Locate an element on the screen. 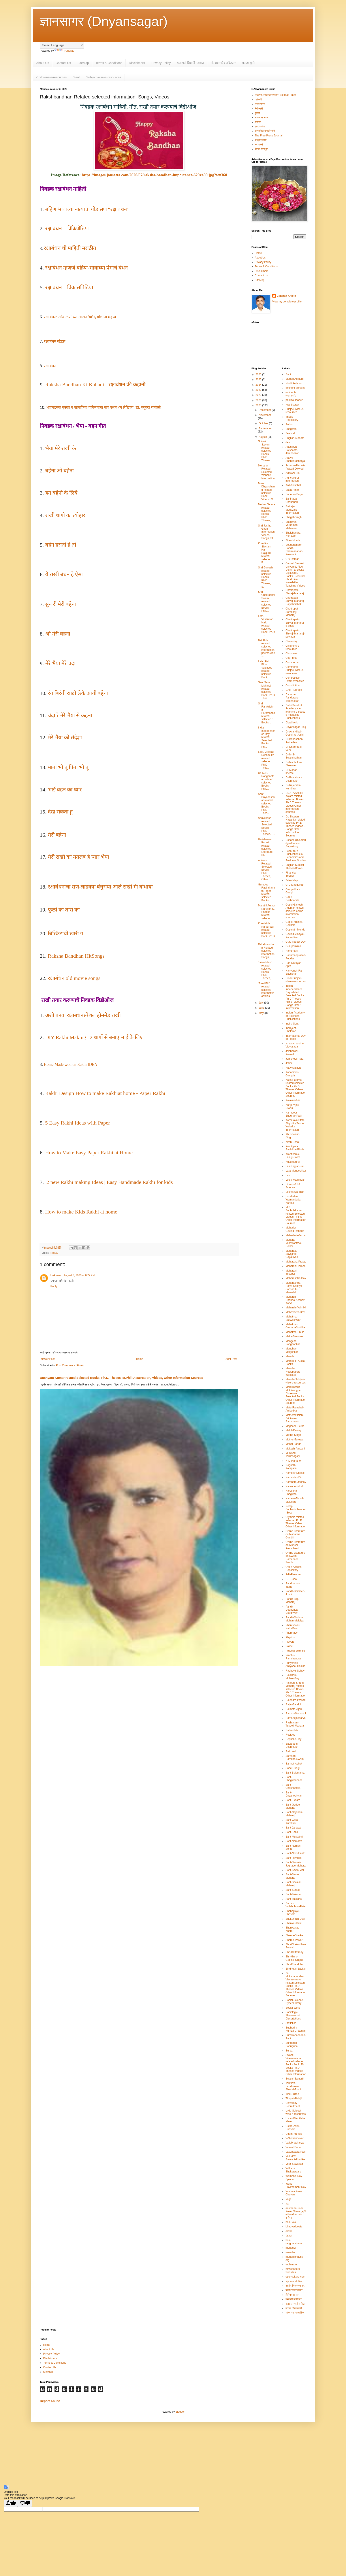  Tirupati-Balaji is located at coordinates (294, 2098).